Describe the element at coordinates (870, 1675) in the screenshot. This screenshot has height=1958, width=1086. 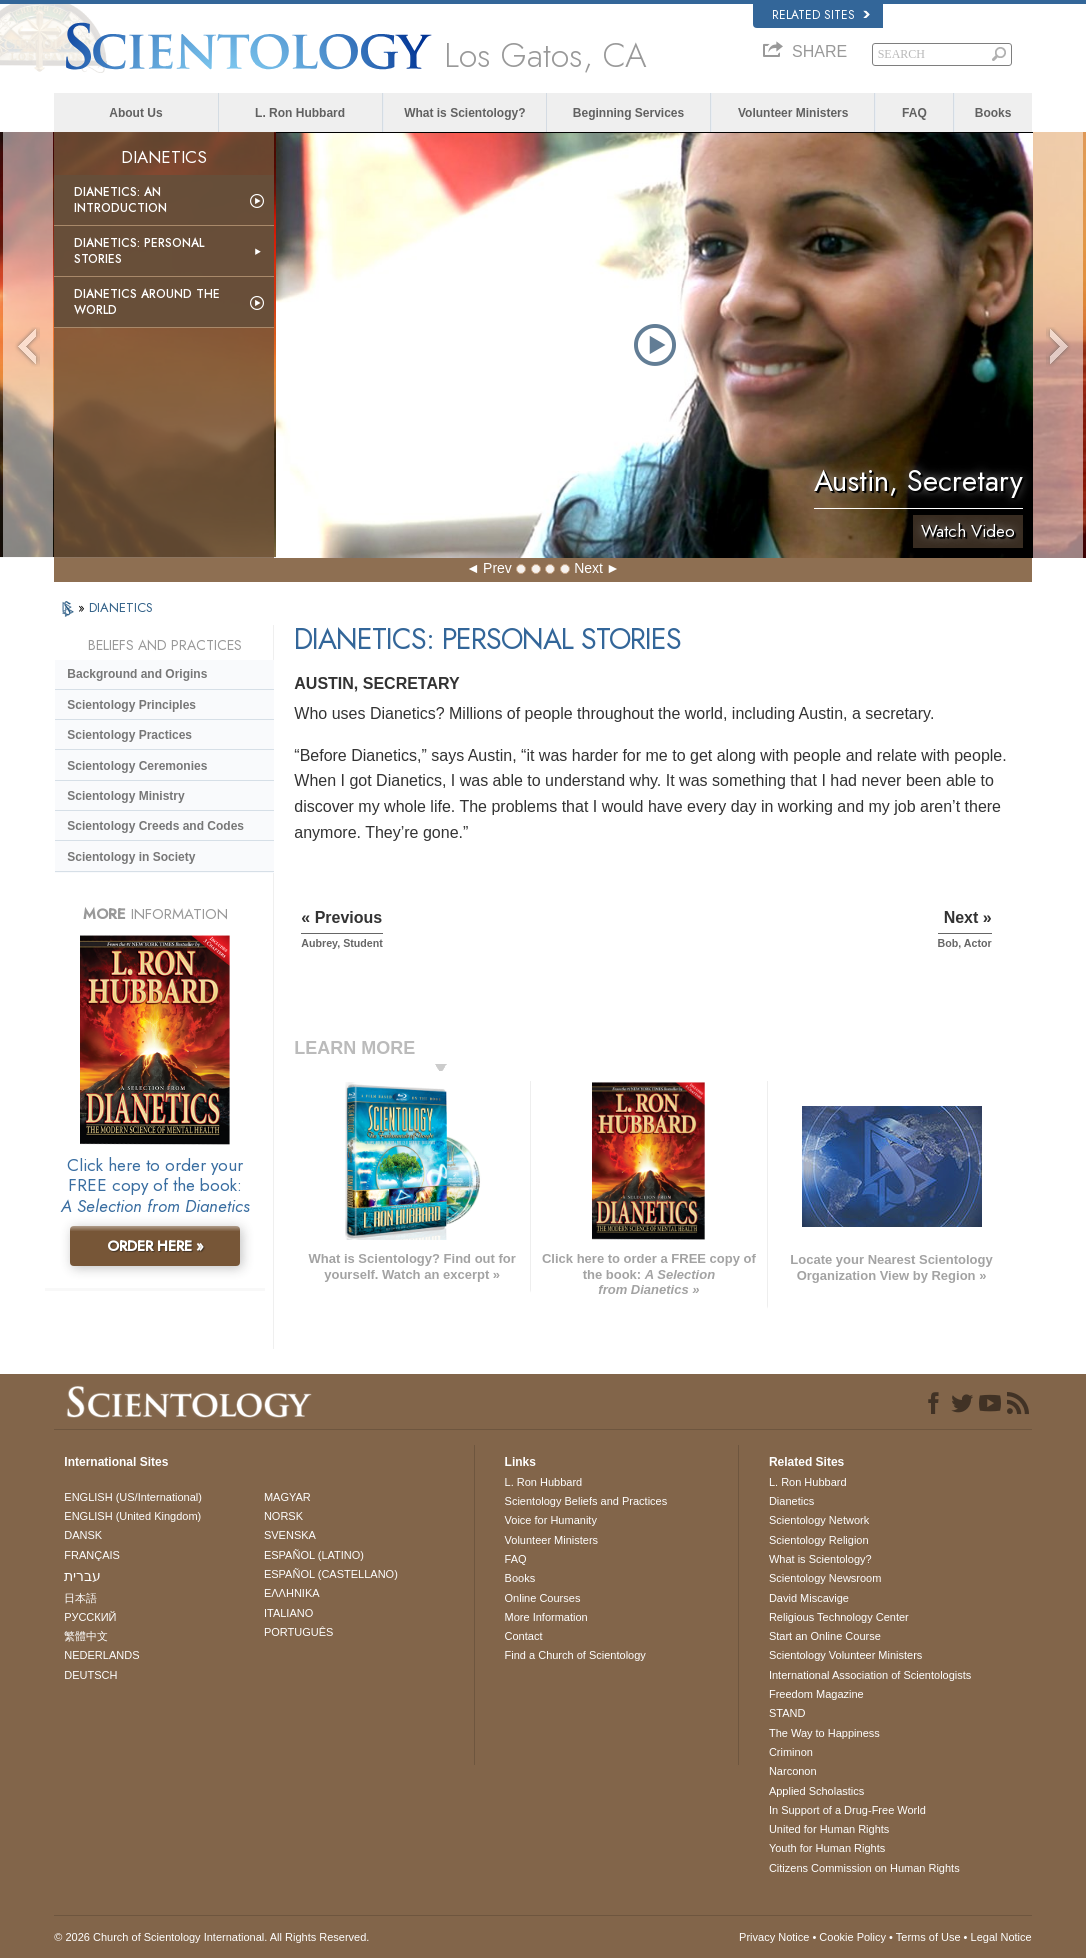
I see `International Association of Scientologists` at that location.